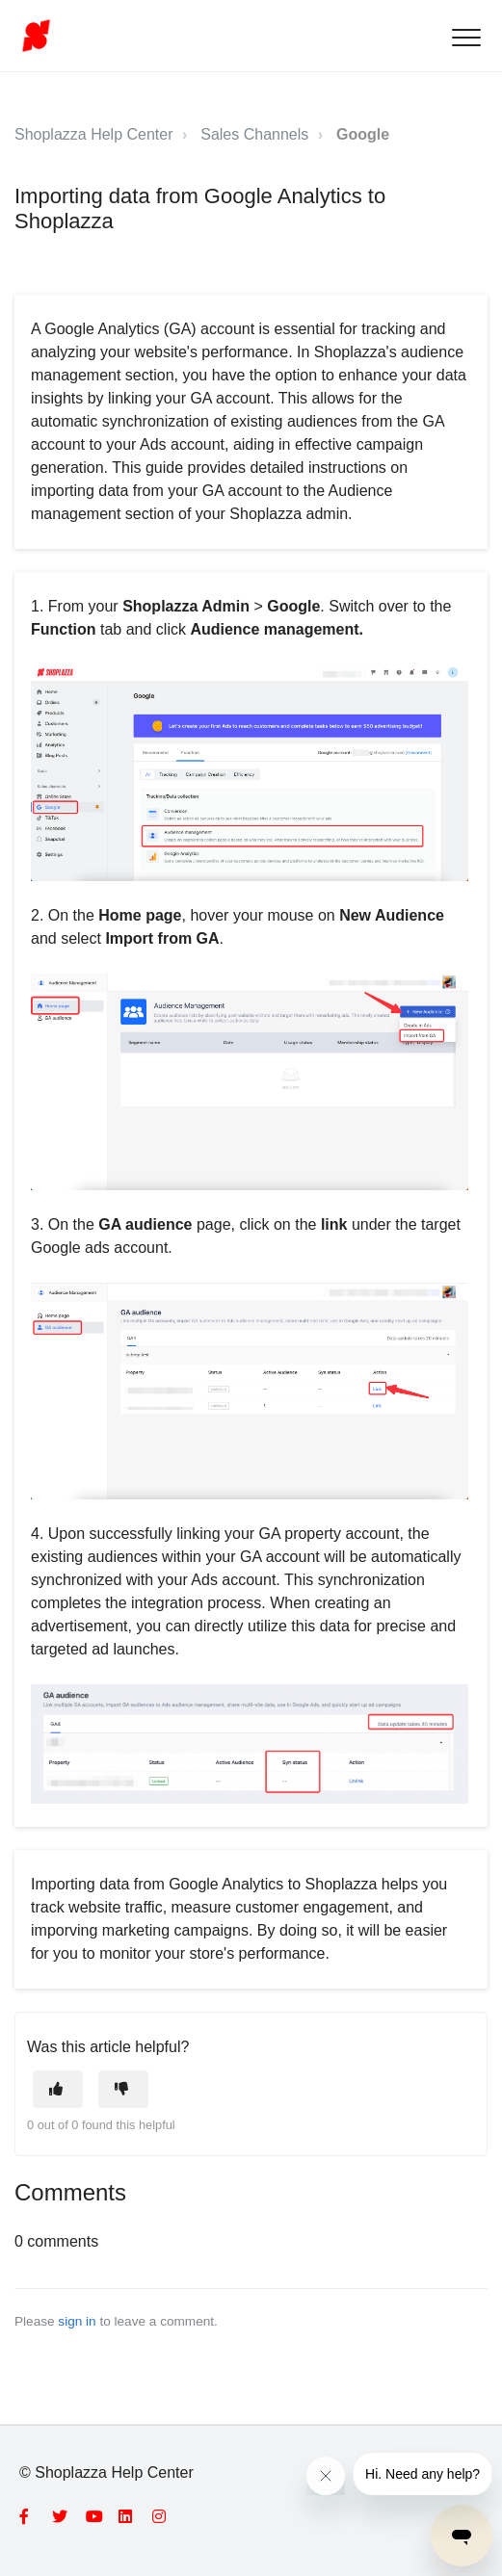 This screenshot has width=502, height=2576. Describe the element at coordinates (58, 2089) in the screenshot. I see `[This article was helpful]` at that location.